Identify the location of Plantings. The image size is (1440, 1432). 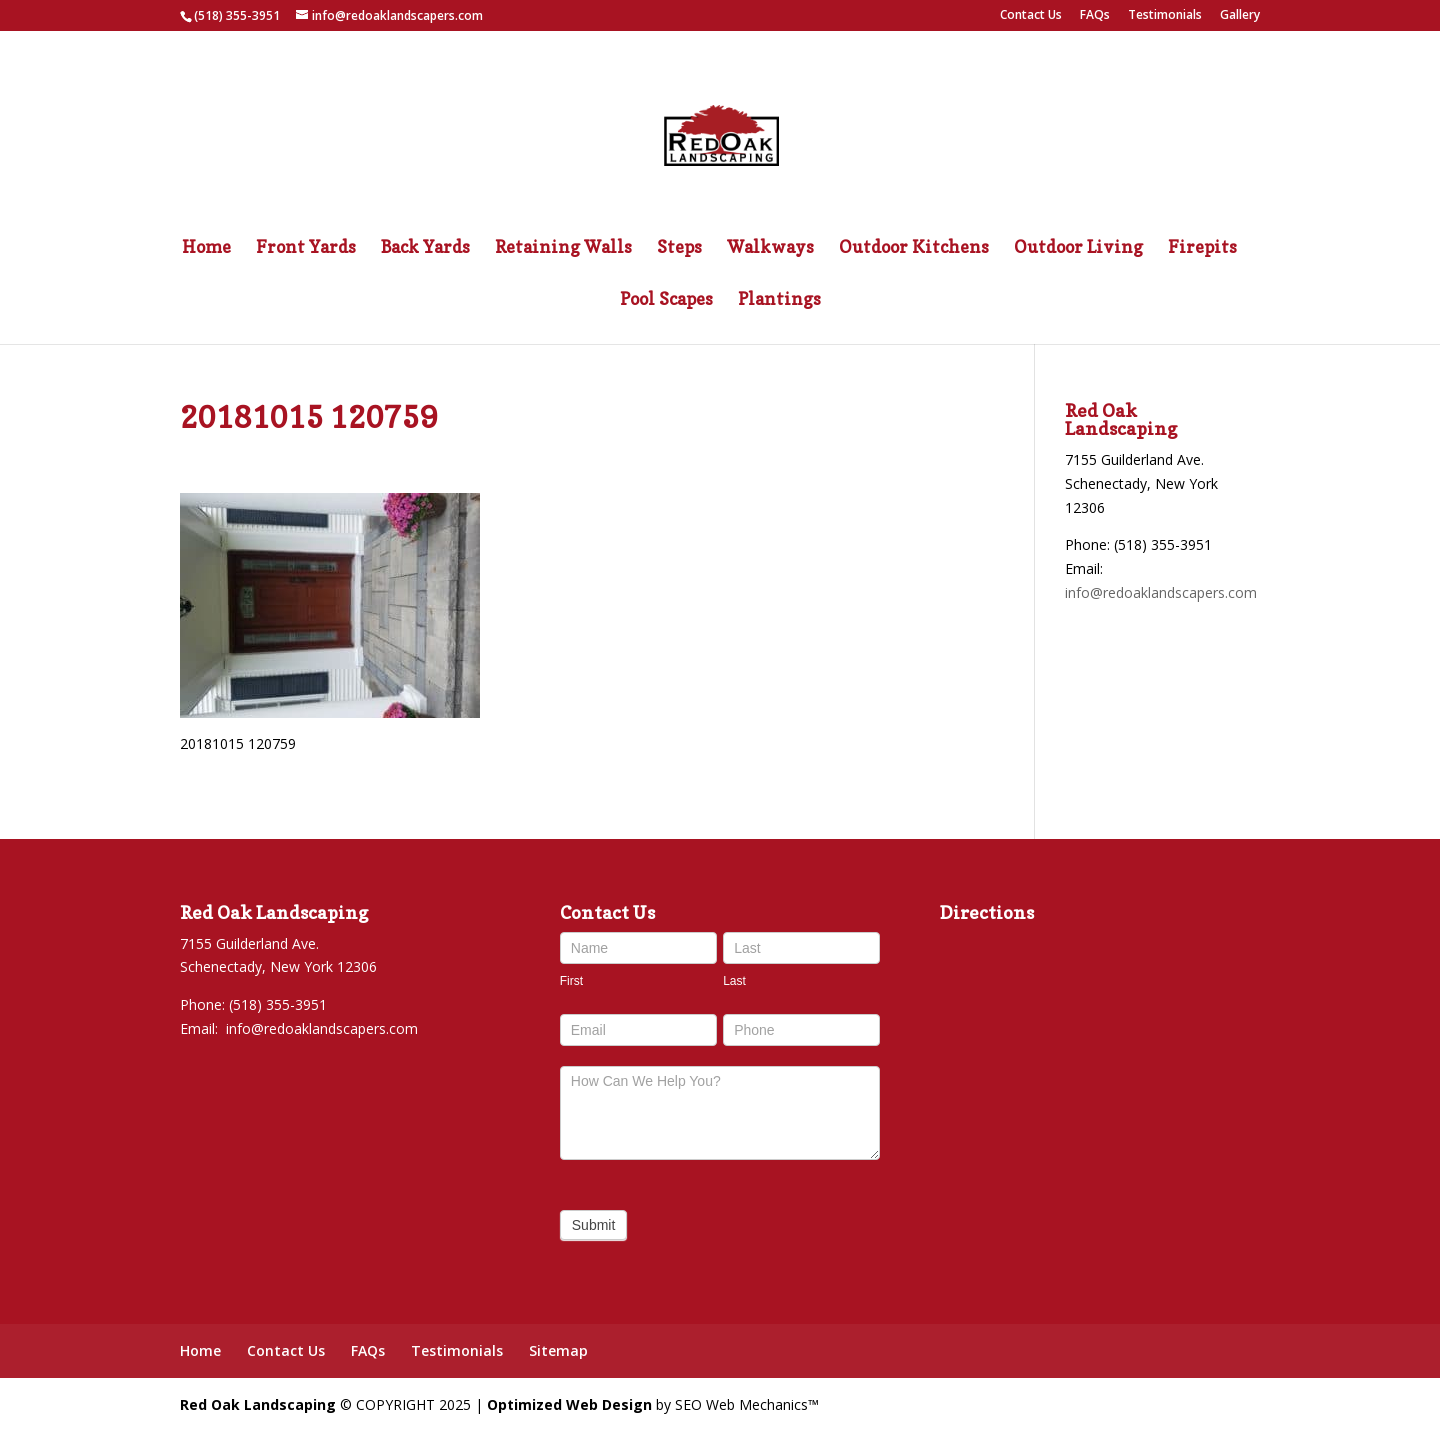
(779, 300).